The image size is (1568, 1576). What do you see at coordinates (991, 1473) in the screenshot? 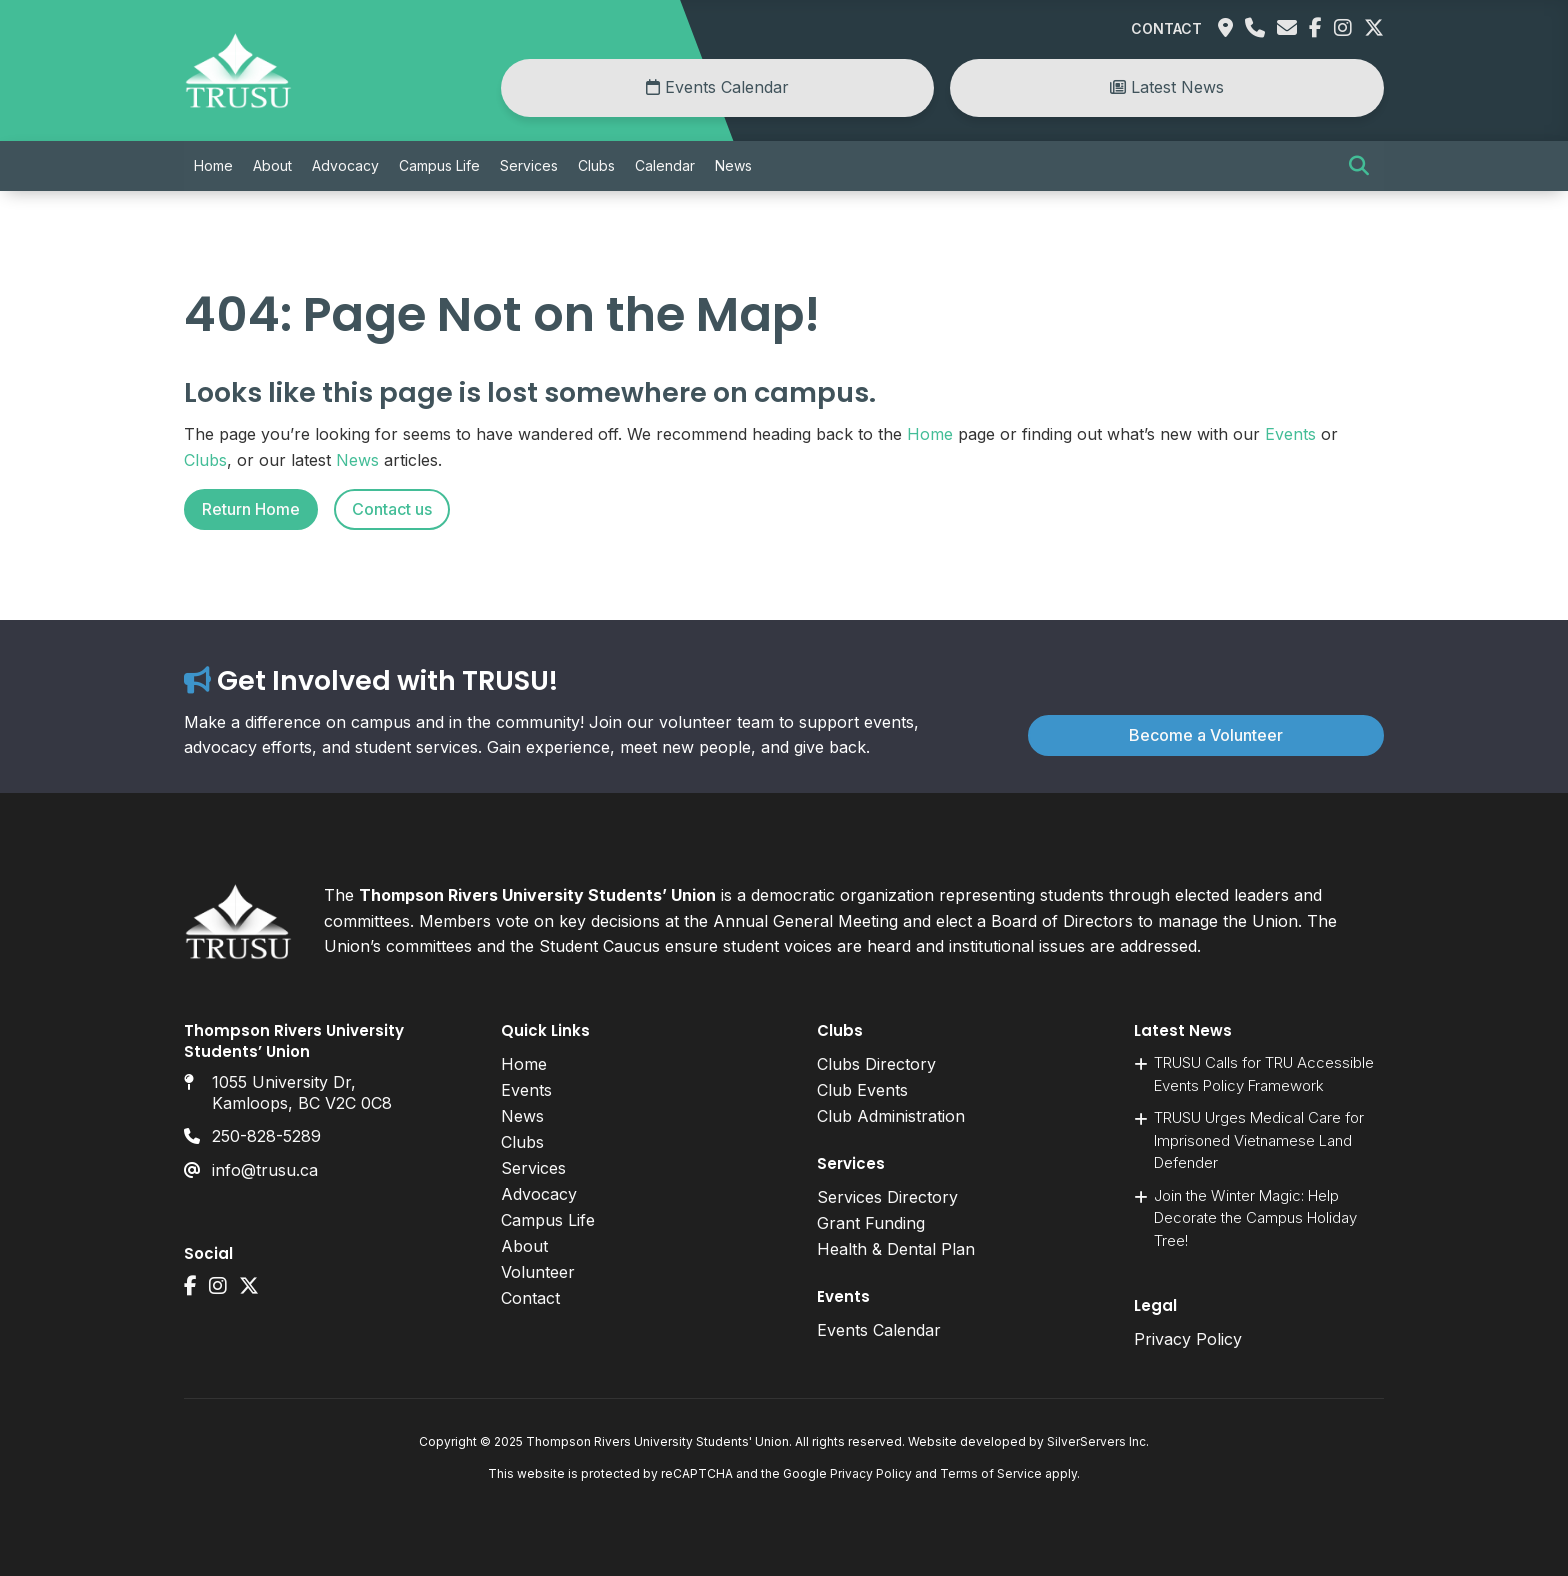
I see `Terms of Service` at bounding box center [991, 1473].